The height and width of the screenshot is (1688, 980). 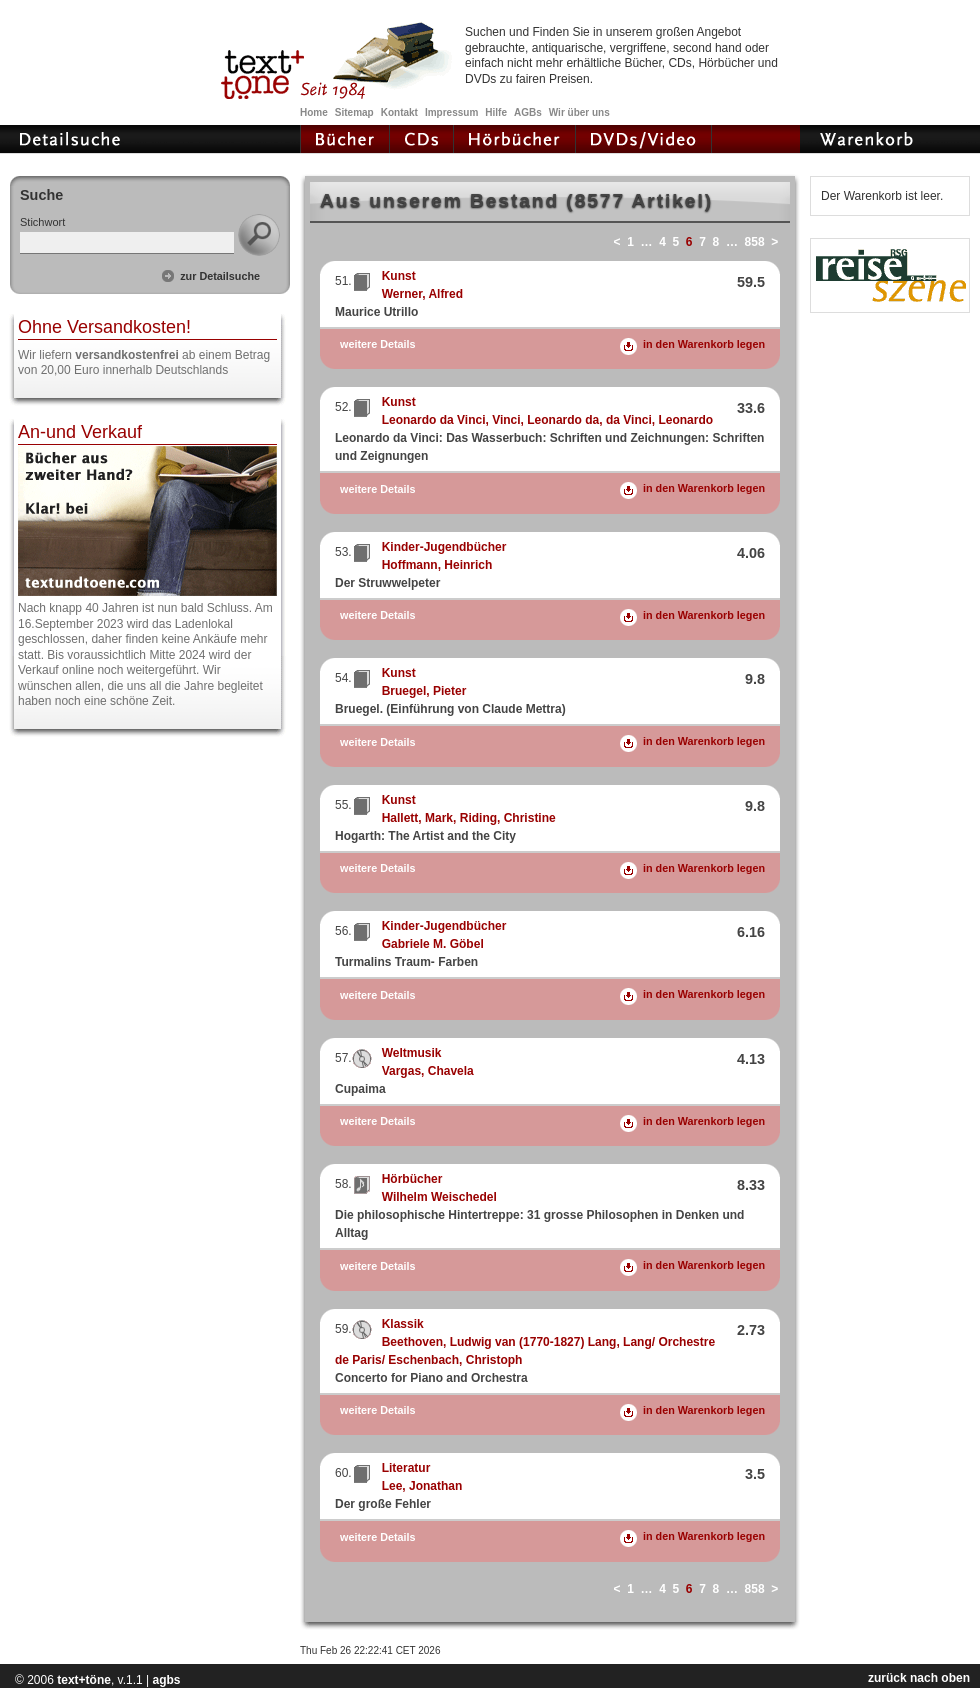 I want to click on Hilfe, so click(x=496, y=112).